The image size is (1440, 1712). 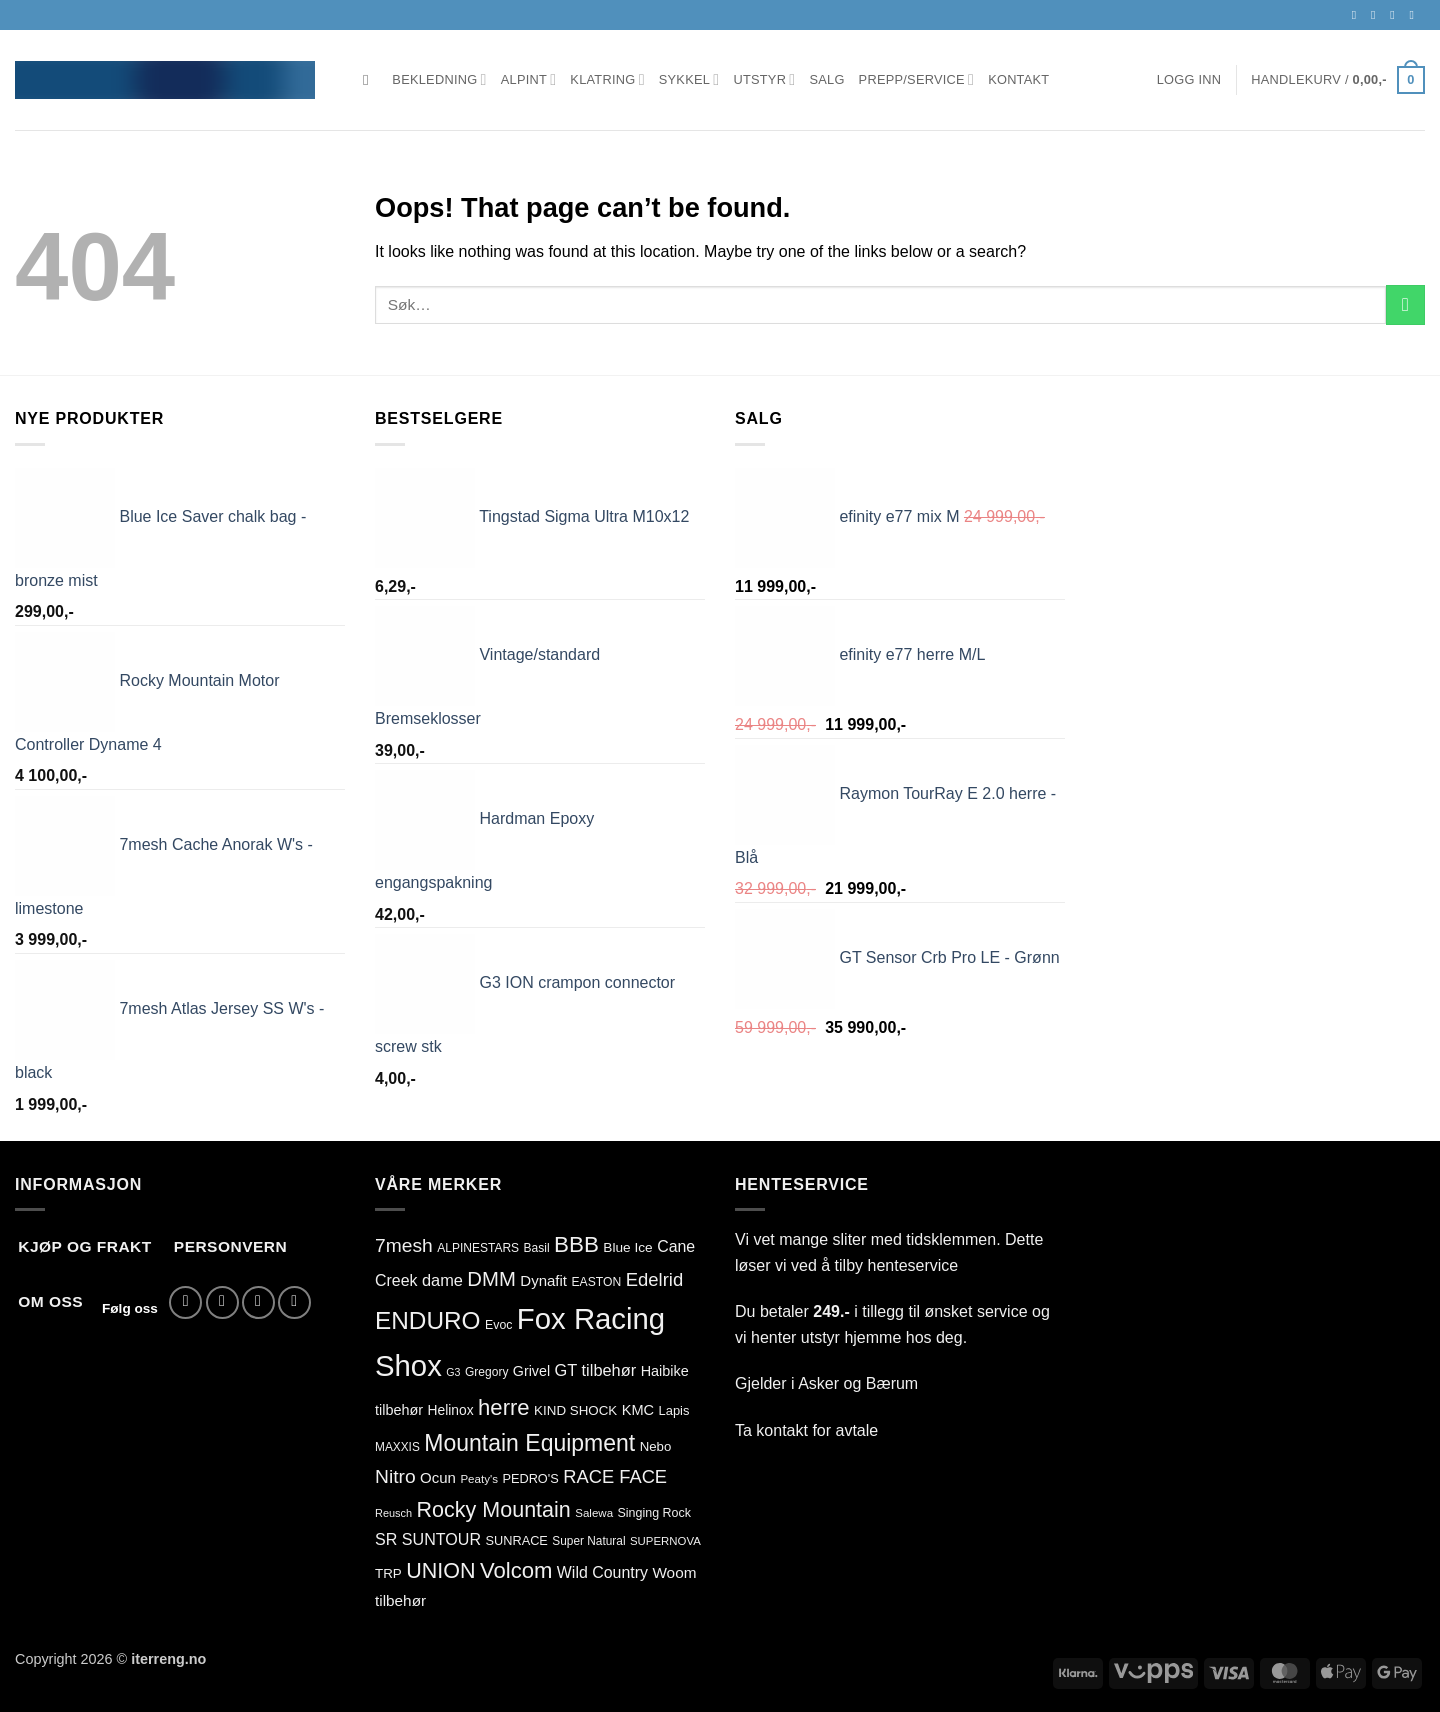 I want to click on [button], so click(x=1189, y=80).